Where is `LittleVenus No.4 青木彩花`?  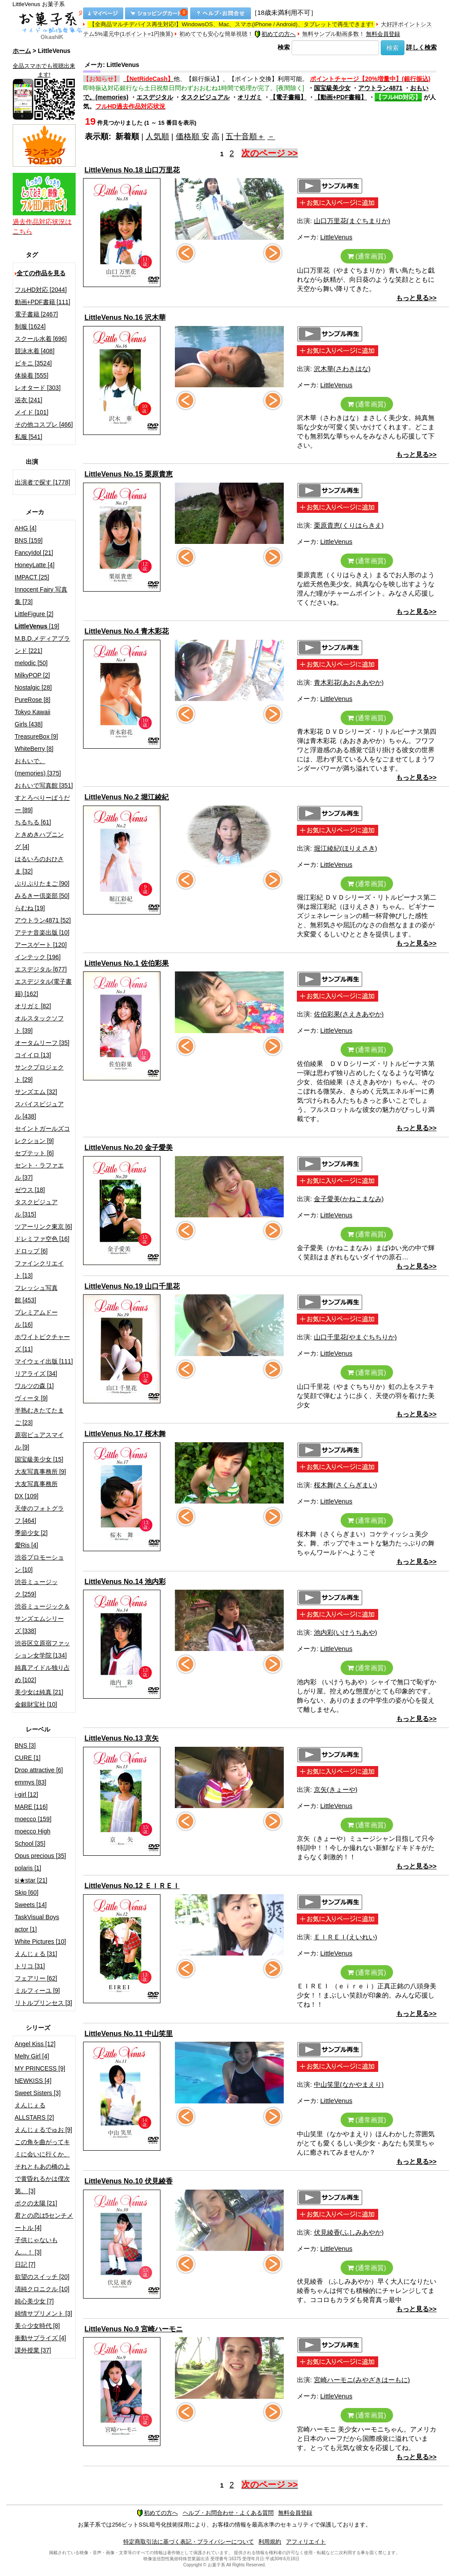 LittleVenus No.4 青木彩花 is located at coordinates (126, 631).